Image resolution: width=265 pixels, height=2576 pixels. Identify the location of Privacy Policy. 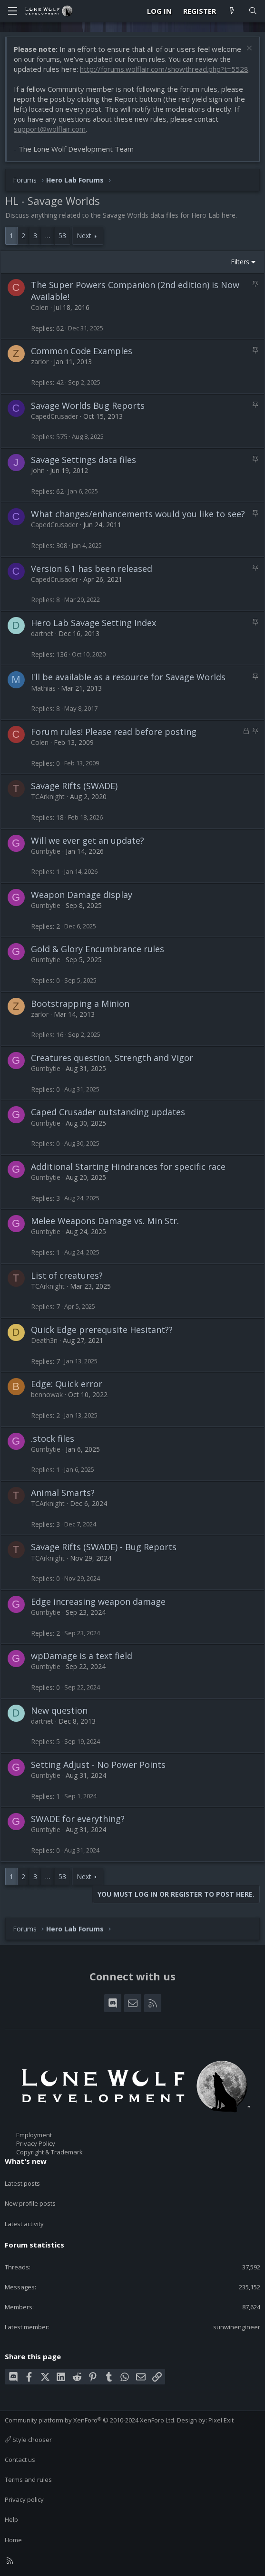
(35, 2143).